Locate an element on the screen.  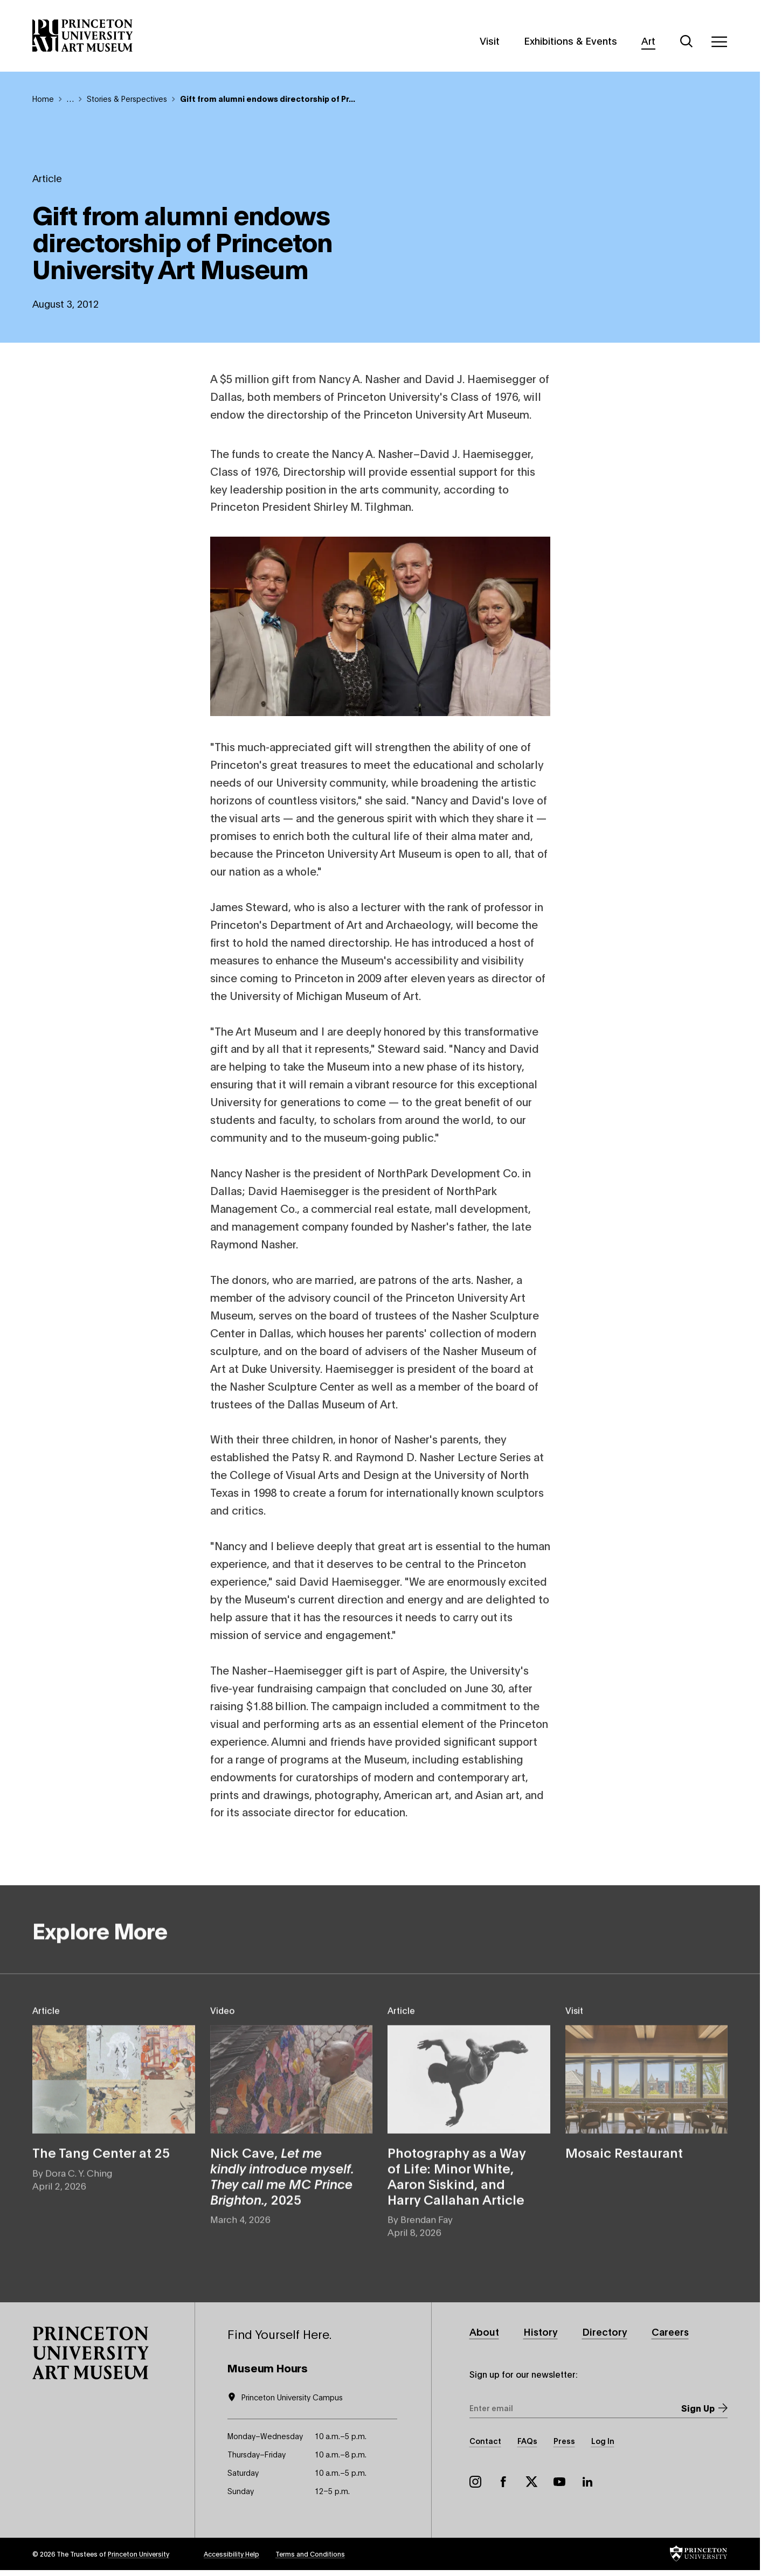
History is located at coordinates (540, 2331).